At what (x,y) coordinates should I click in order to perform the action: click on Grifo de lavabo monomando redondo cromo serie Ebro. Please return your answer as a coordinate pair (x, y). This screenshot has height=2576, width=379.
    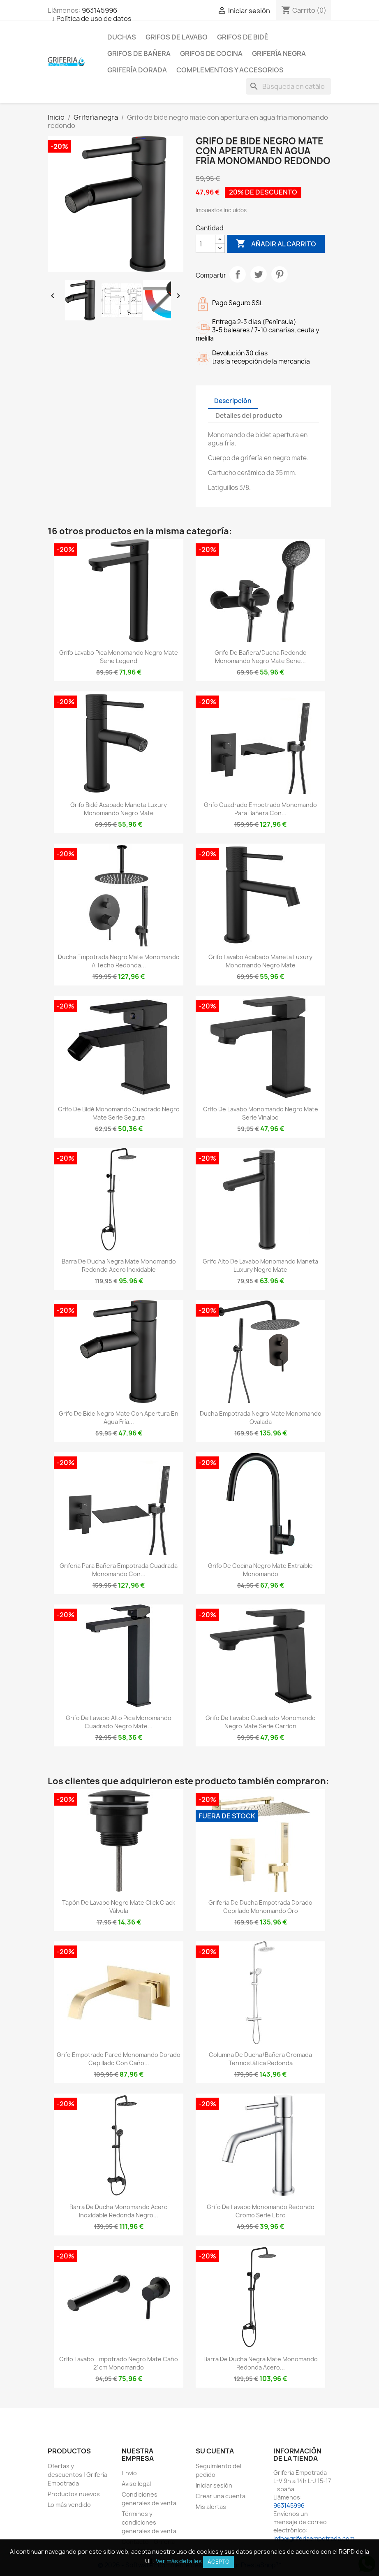
    Looking at the image, I should click on (260, 2211).